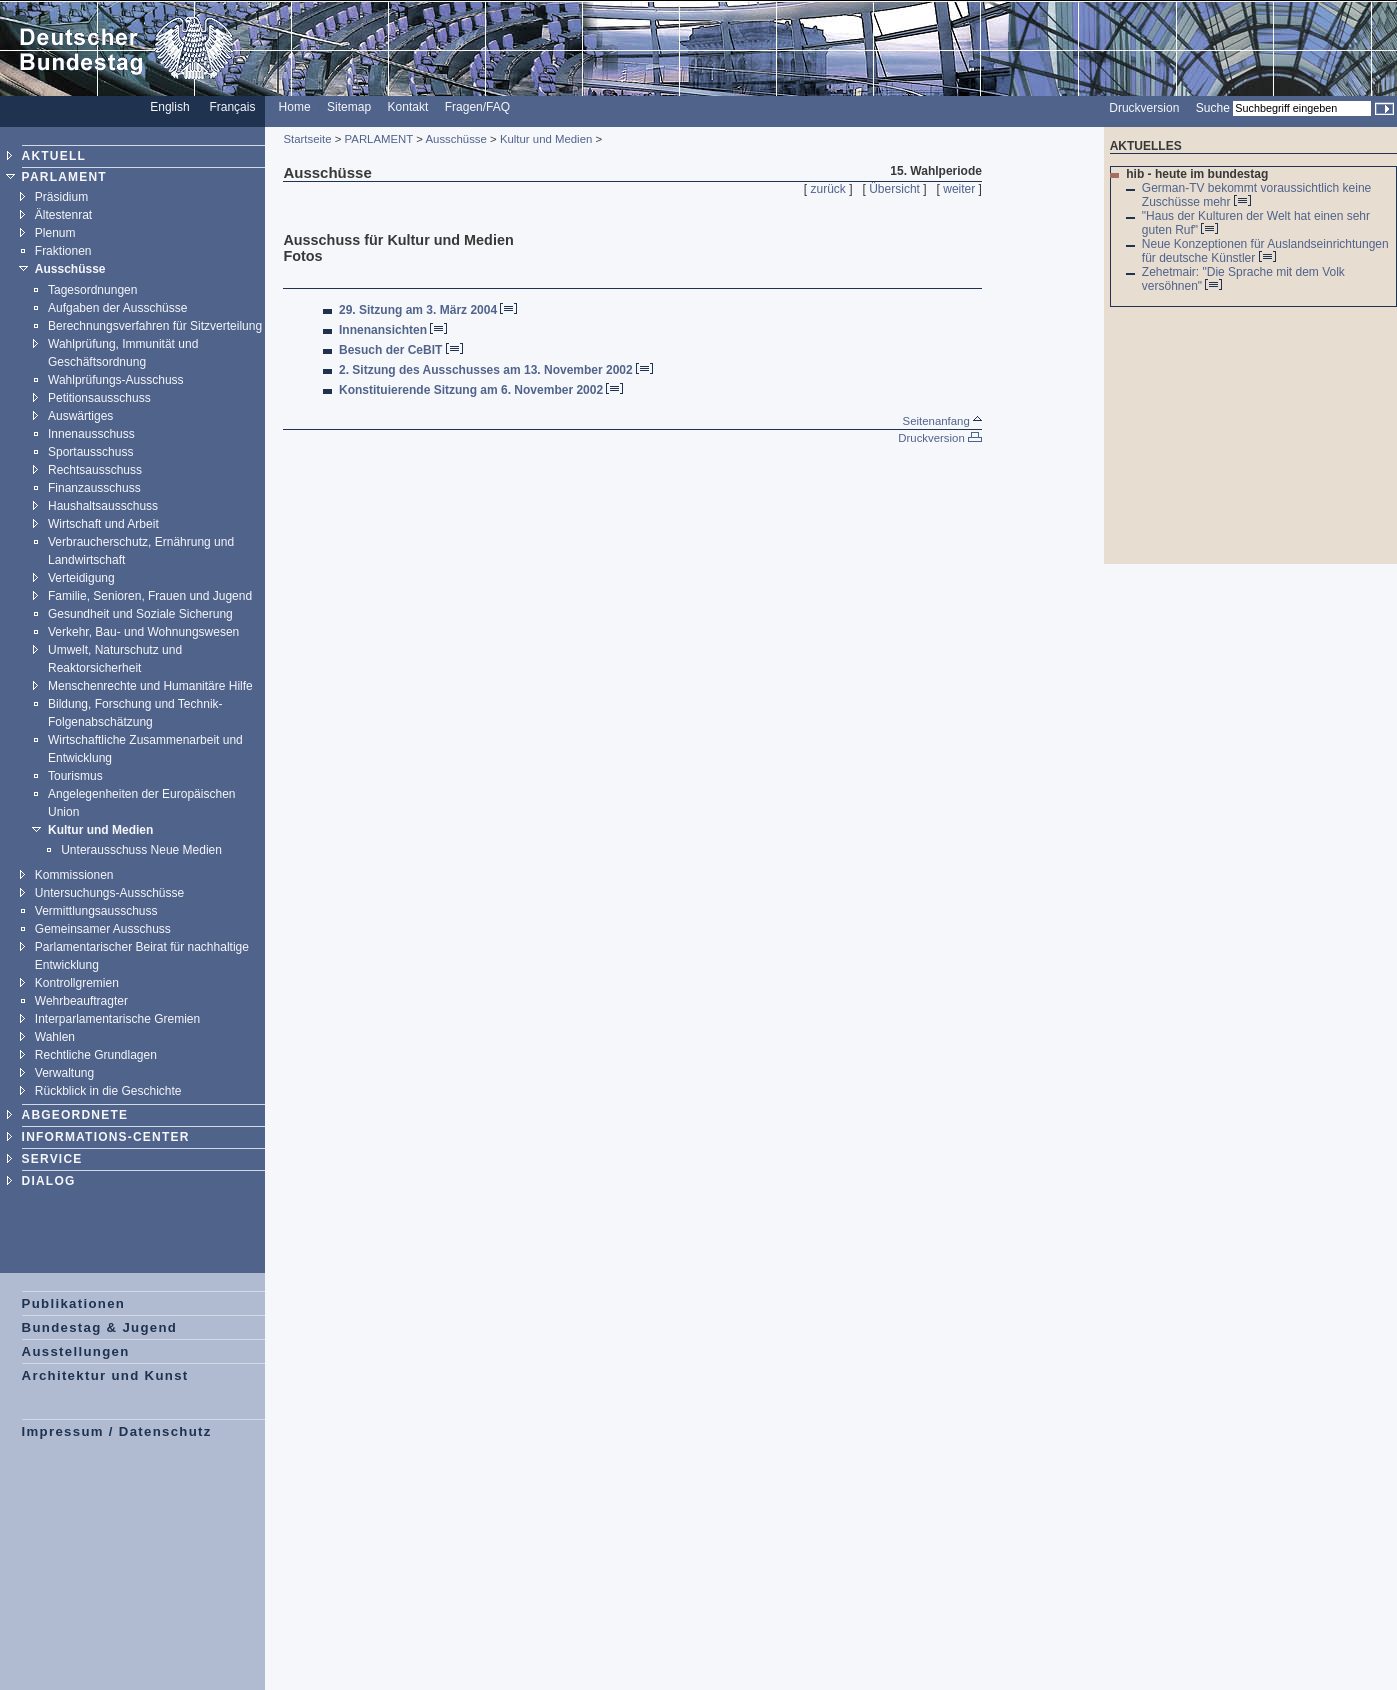  What do you see at coordinates (1213, 108) in the screenshot?
I see `Suche` at bounding box center [1213, 108].